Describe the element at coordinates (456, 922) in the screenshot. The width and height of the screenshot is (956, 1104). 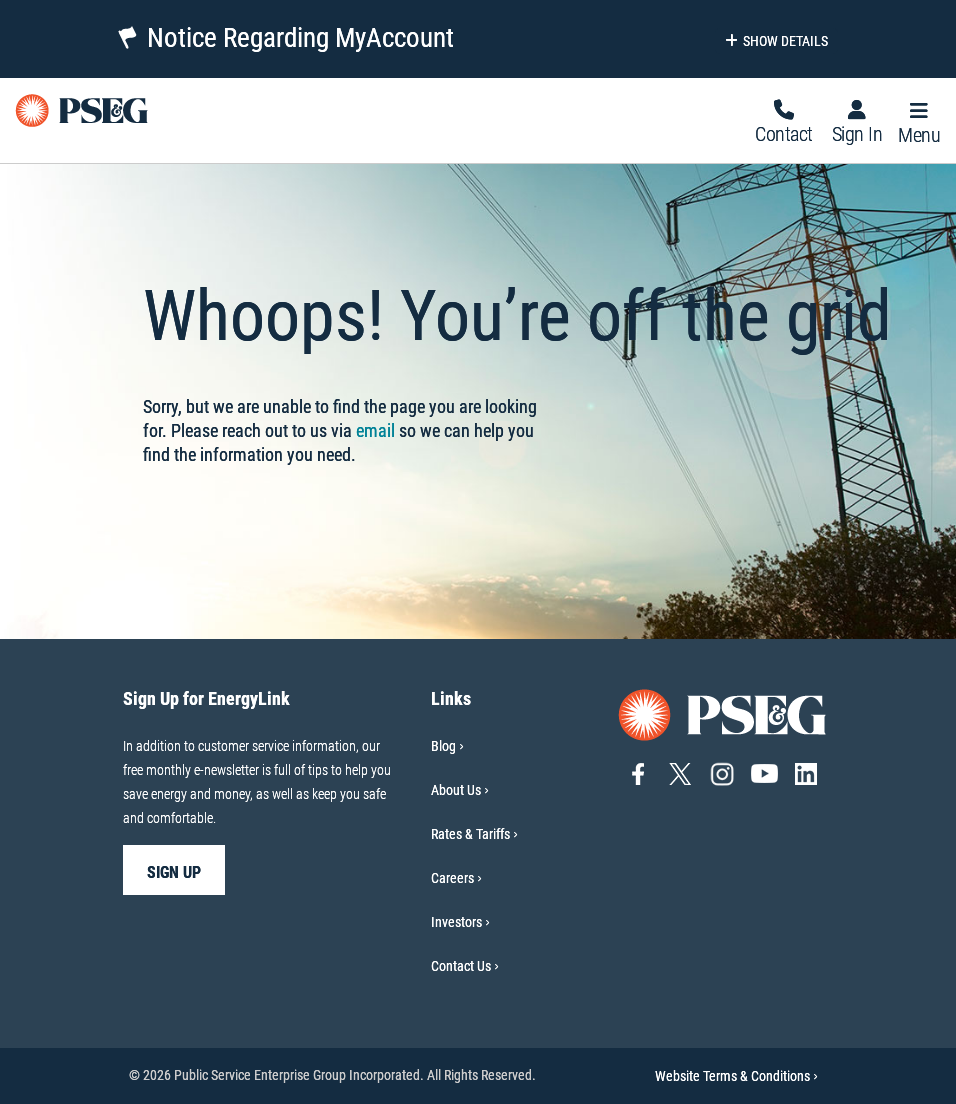
I see `Investors` at that location.